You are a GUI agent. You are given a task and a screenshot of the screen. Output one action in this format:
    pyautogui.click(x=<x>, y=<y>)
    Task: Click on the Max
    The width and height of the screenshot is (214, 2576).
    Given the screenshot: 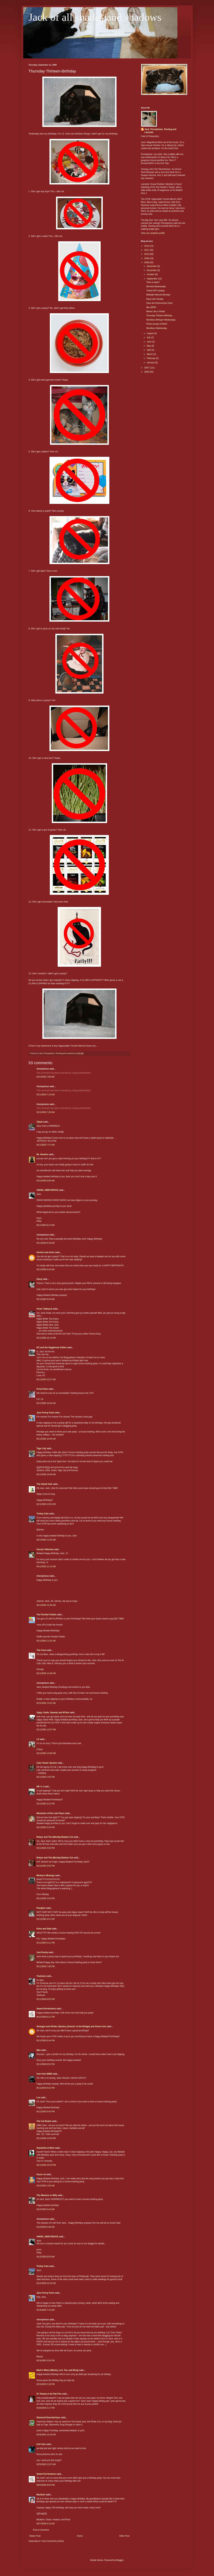 What is the action you would take?
    pyautogui.click(x=39, y=2050)
    